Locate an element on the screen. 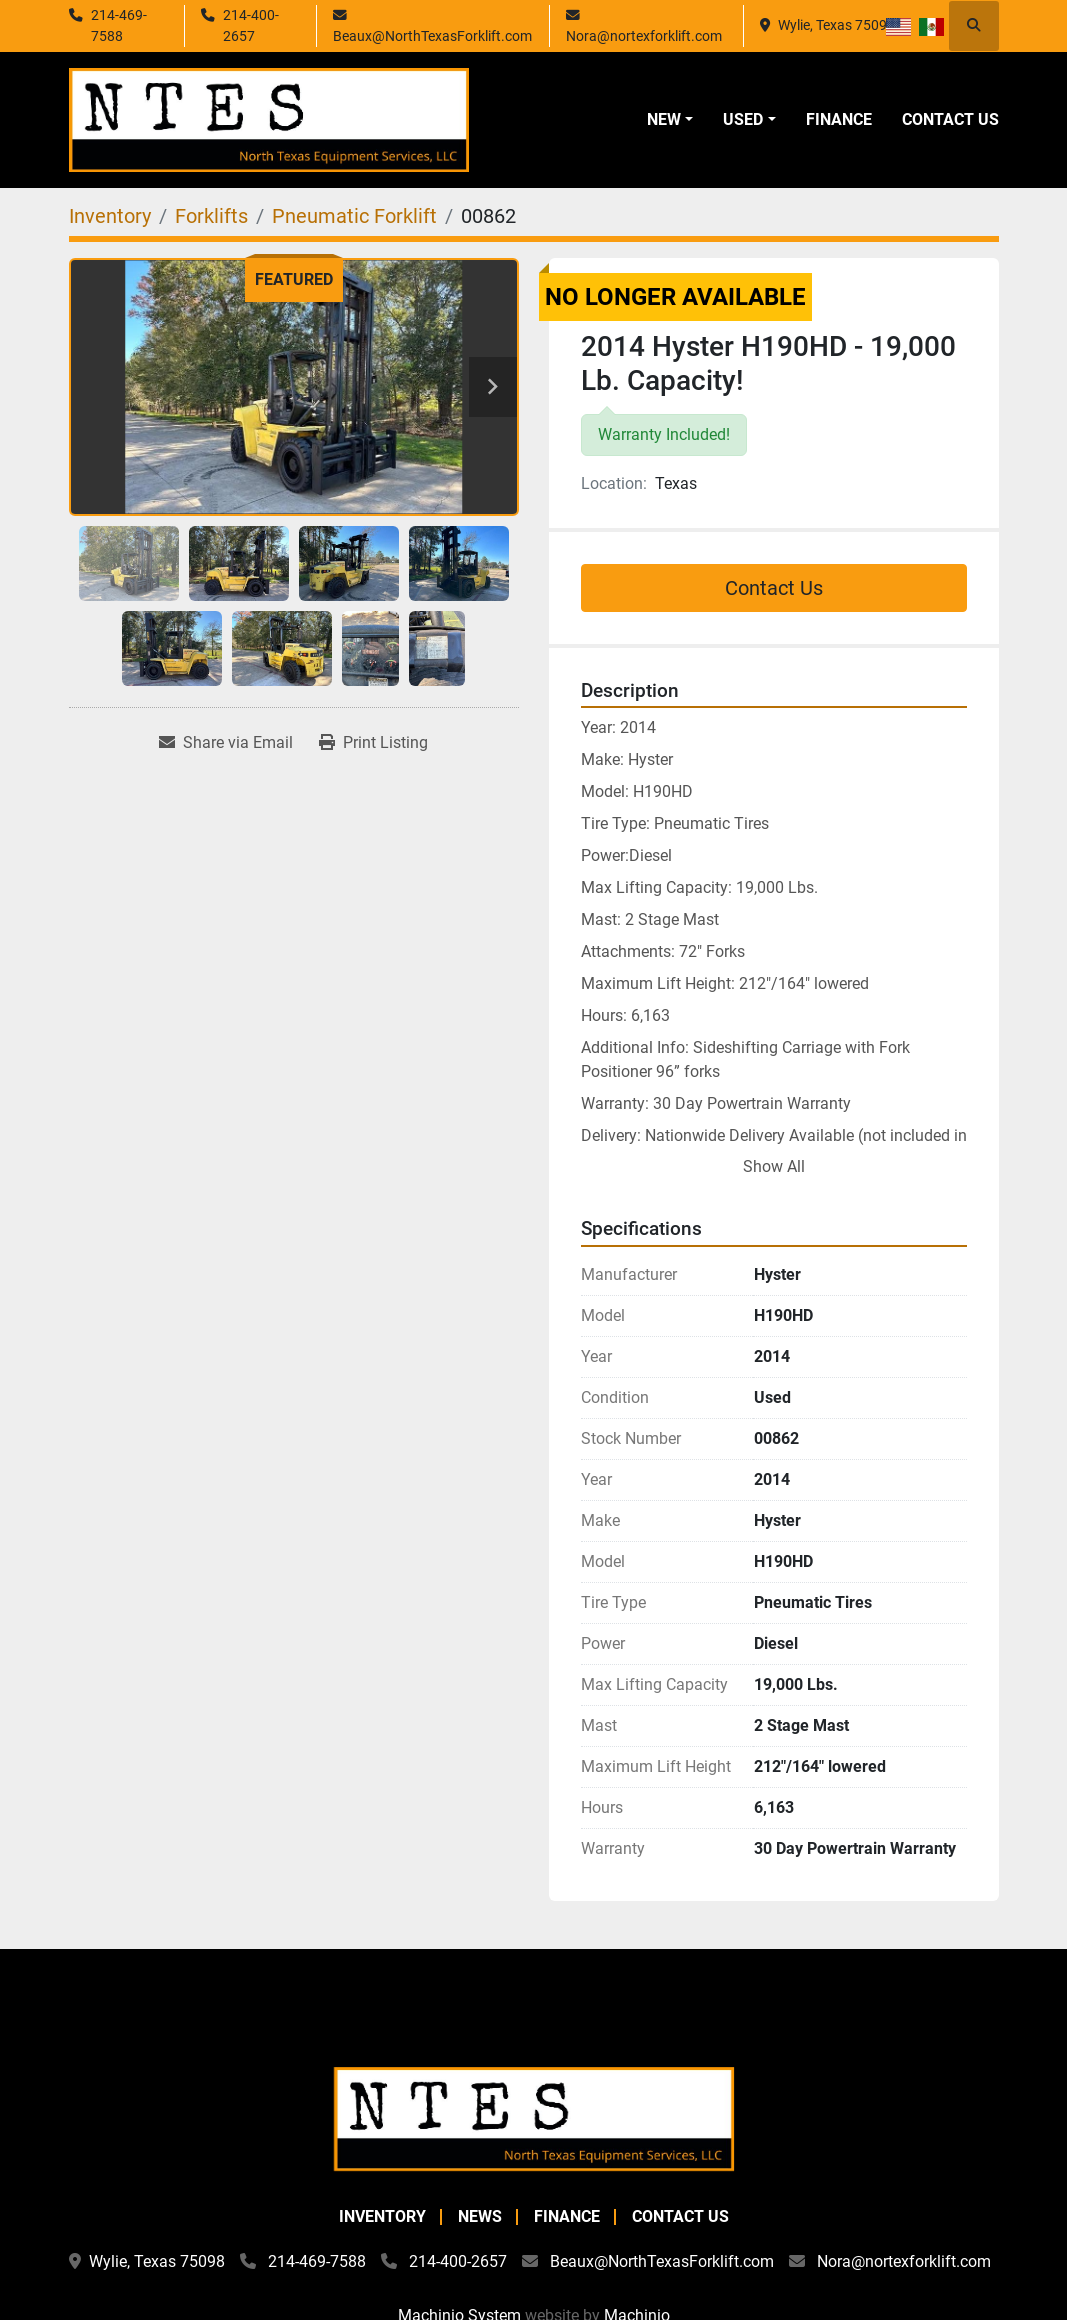  [North Texas Equipment Services, LLC] is located at coordinates (534, 2117).